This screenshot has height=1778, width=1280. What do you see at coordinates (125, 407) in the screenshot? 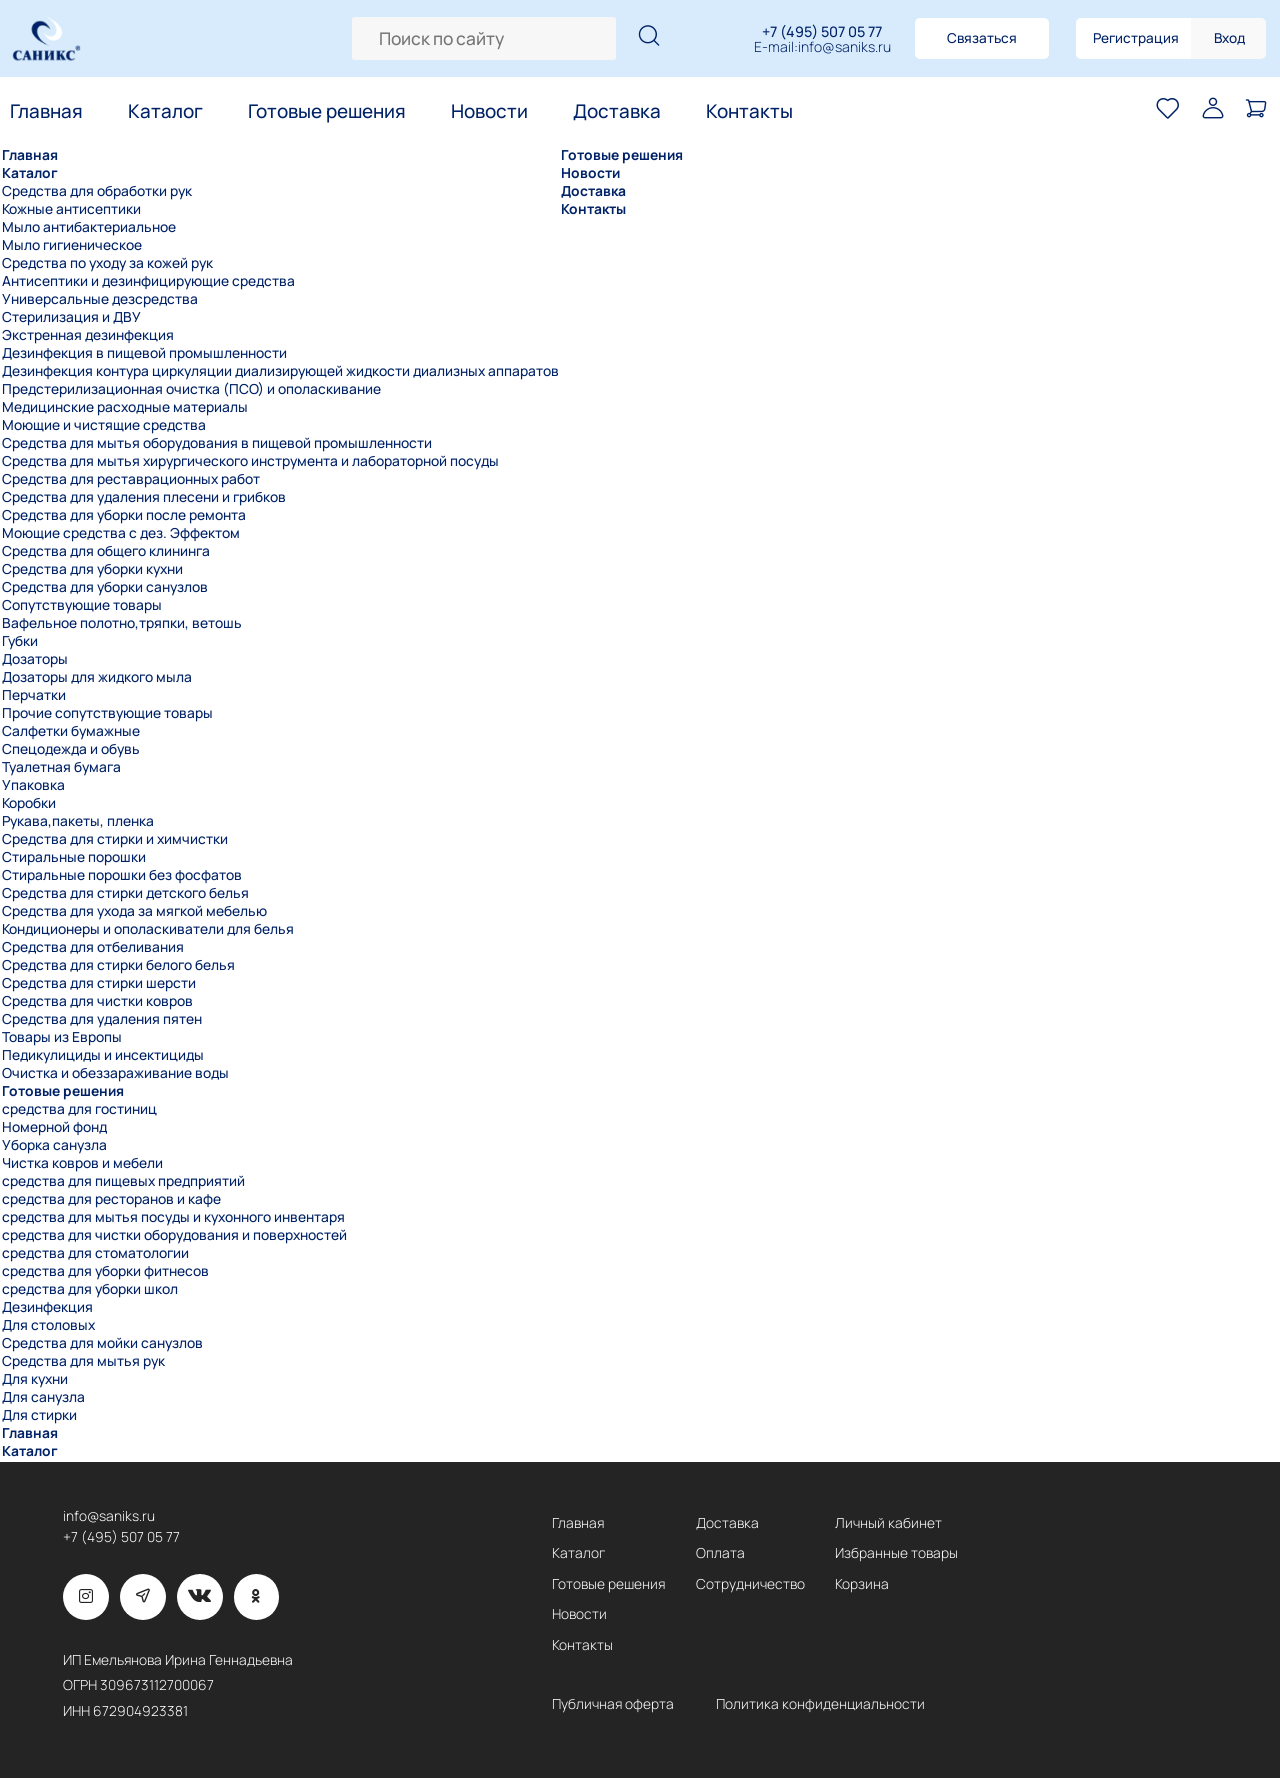
I see `Медицинские расходные материалы` at bounding box center [125, 407].